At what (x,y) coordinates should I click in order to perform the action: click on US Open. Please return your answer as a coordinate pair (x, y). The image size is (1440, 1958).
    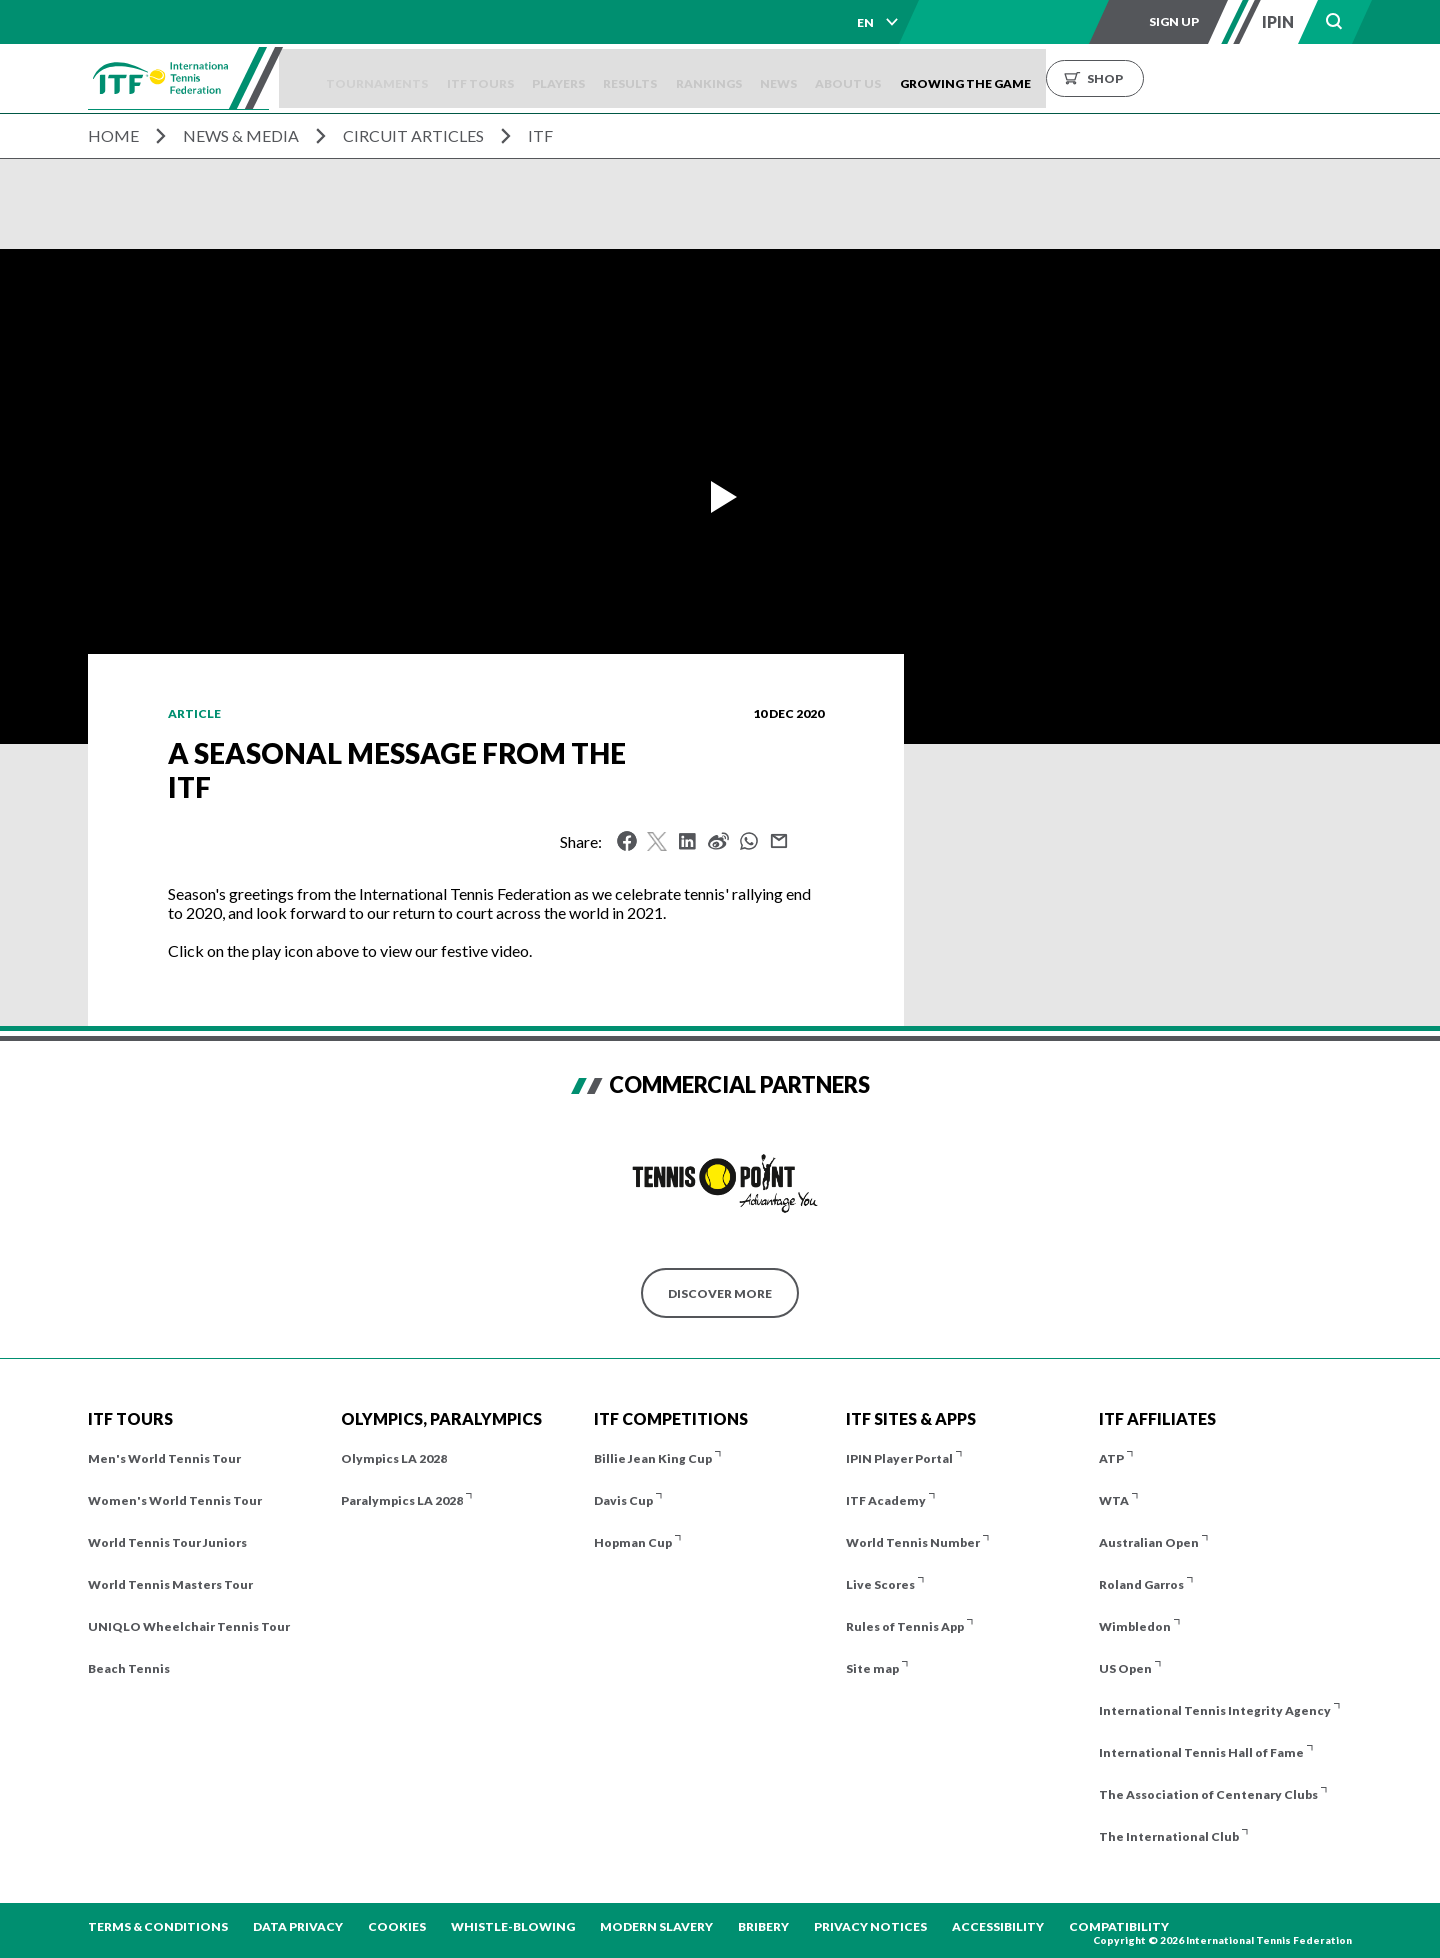
    Looking at the image, I should click on (1125, 1668).